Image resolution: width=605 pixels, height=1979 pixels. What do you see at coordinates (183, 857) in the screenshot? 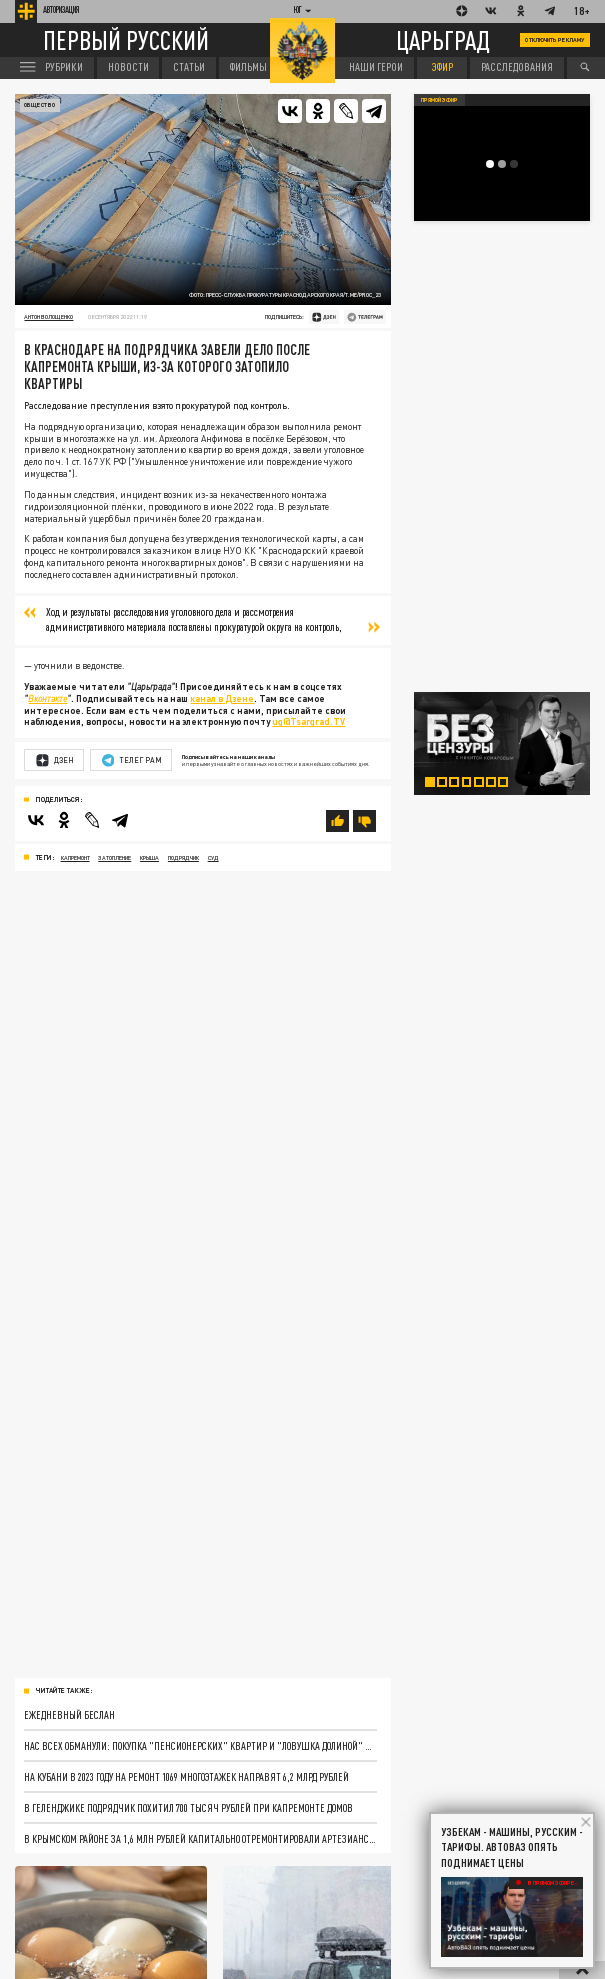
I see `подрядчик` at bounding box center [183, 857].